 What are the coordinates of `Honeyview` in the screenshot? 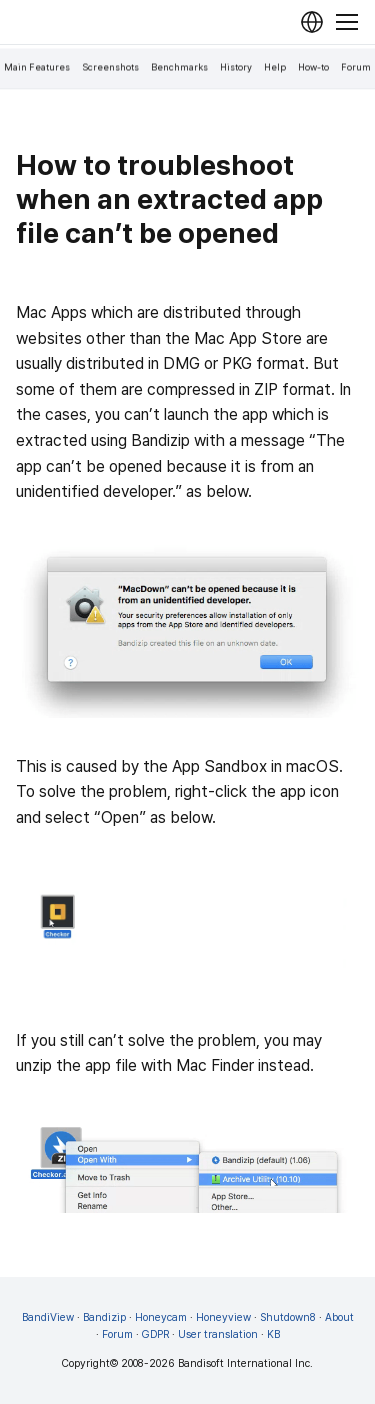 It's located at (223, 1317).